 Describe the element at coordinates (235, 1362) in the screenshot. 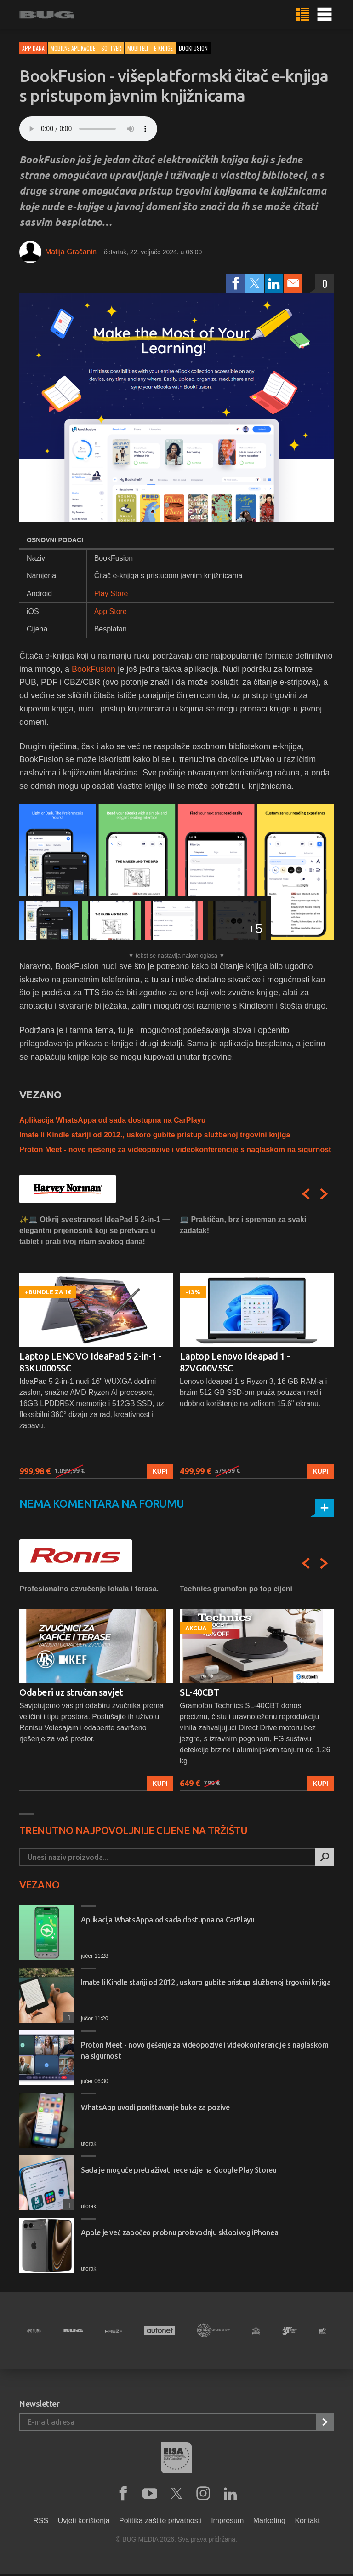

I see `Laptop Lenovo Ideapad 1 - 82VG00V5SC` at that location.